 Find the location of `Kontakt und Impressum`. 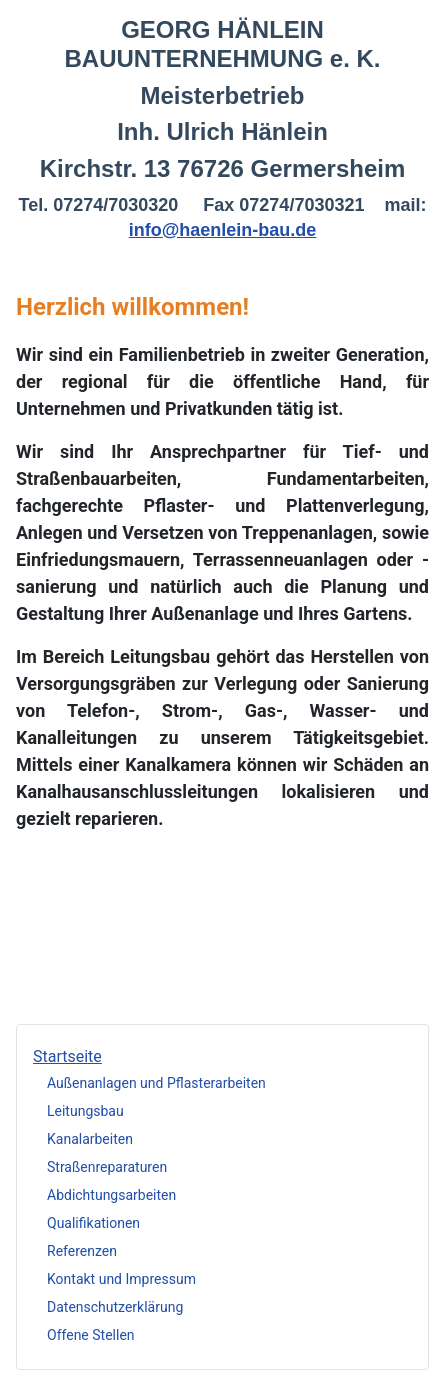

Kontakt und Impressum is located at coordinates (121, 1279).